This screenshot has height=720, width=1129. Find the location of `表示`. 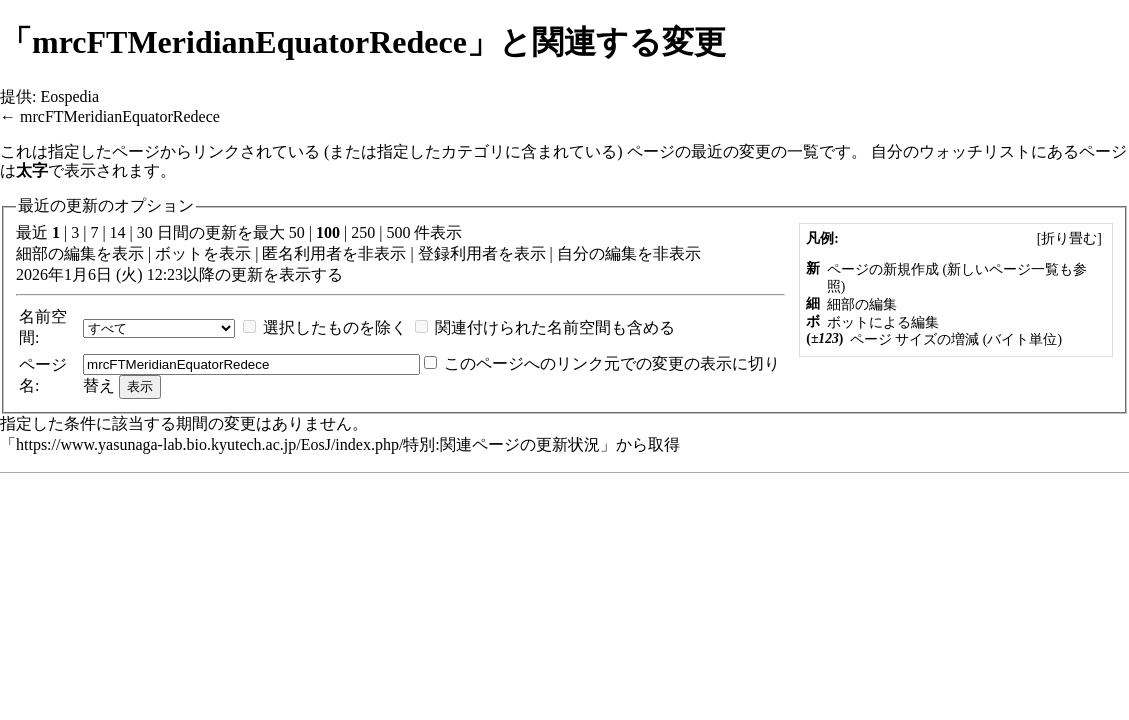

表示 is located at coordinates (128, 253).